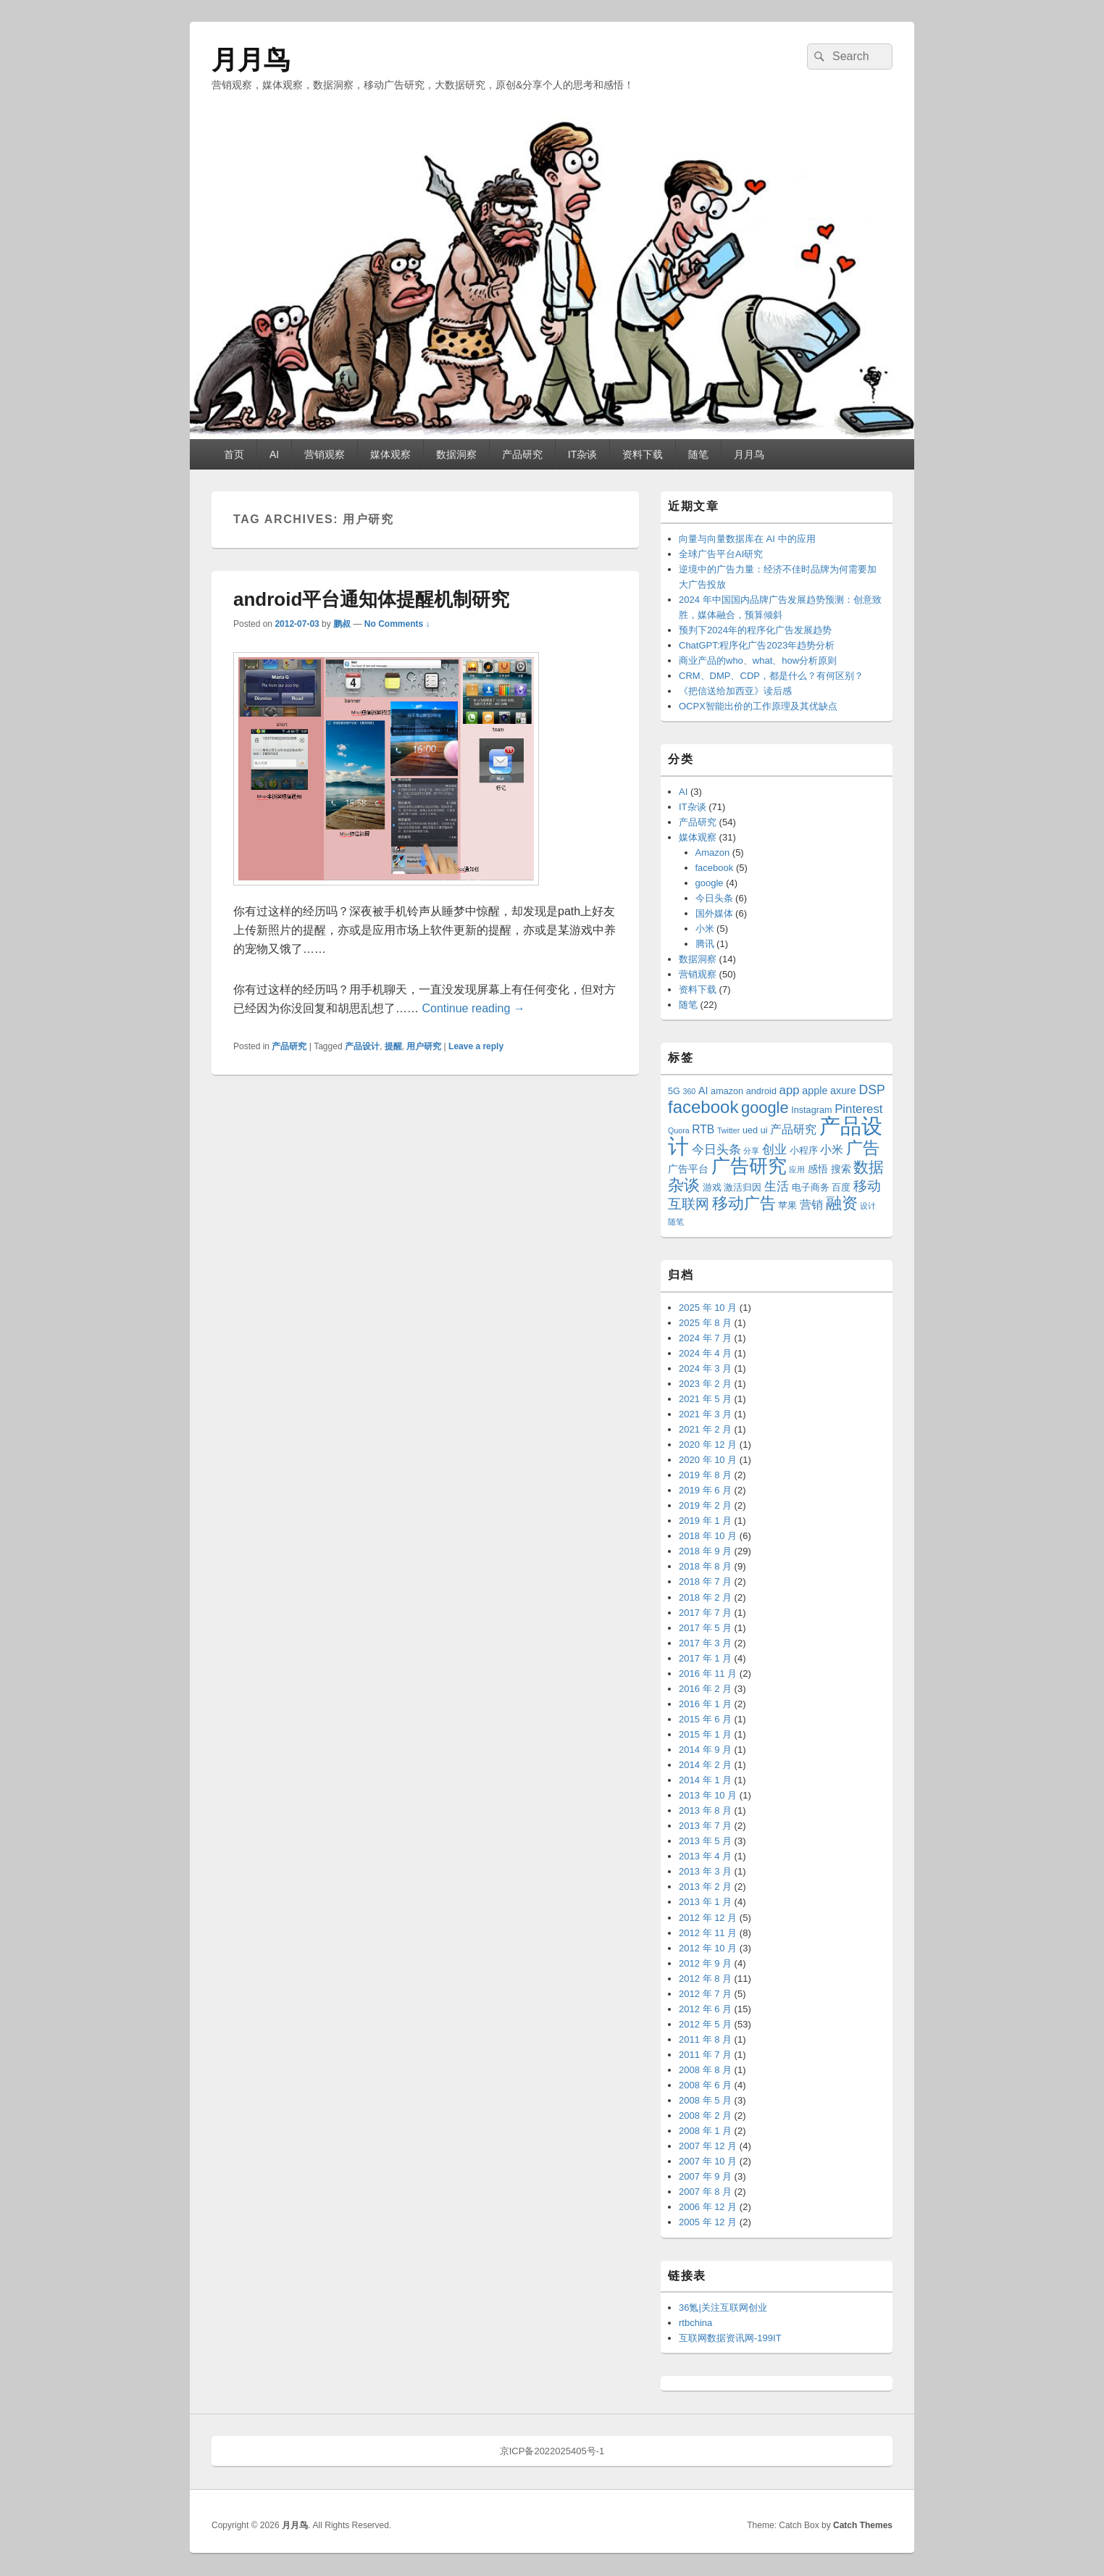 Image resolution: width=1104 pixels, height=2576 pixels. I want to click on 2013 年 7 月, so click(705, 1825).